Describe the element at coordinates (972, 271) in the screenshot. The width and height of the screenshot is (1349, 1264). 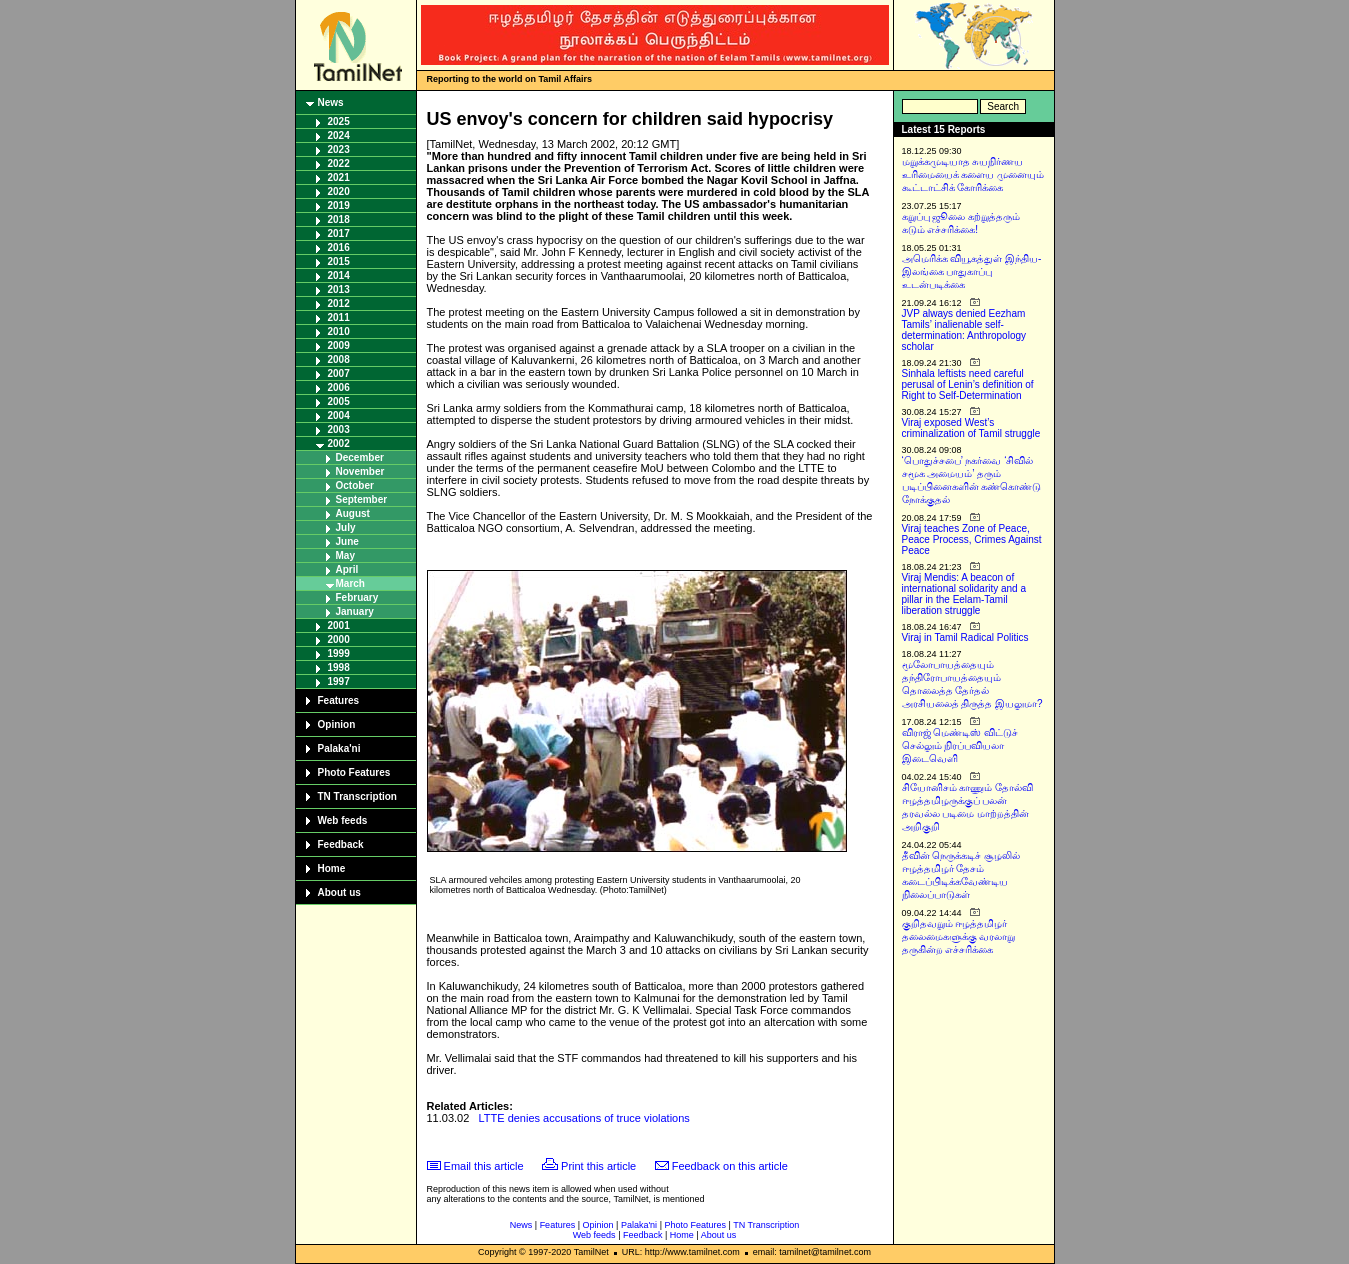
I see `அமெரிக்க வியூகத்துள் இந்திய-இலங்கை பாதுகாப்பு உடன்படிக்கை` at that location.